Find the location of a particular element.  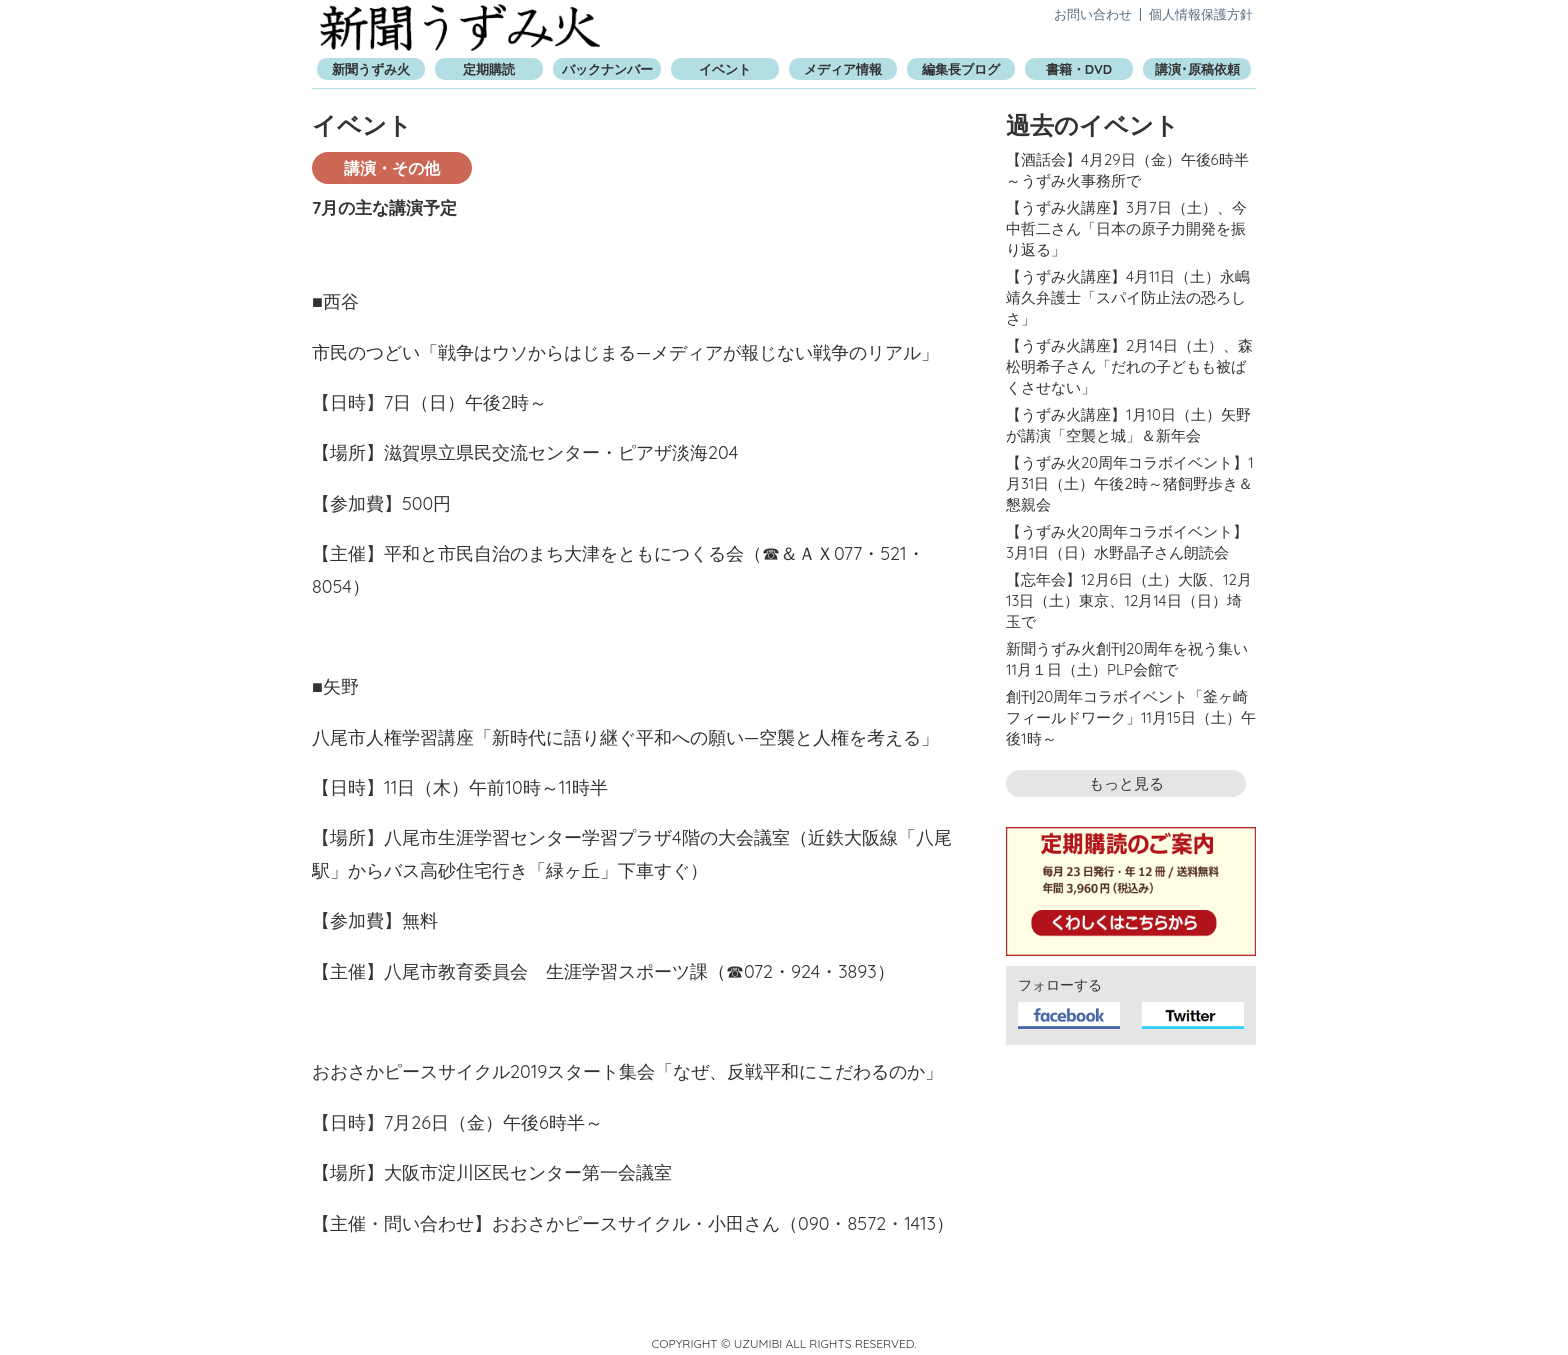

創刊20周年コラボイベント「釜ヶ崎フィールドワーク」11月15日（土）午後1時～ is located at coordinates (1131, 717).